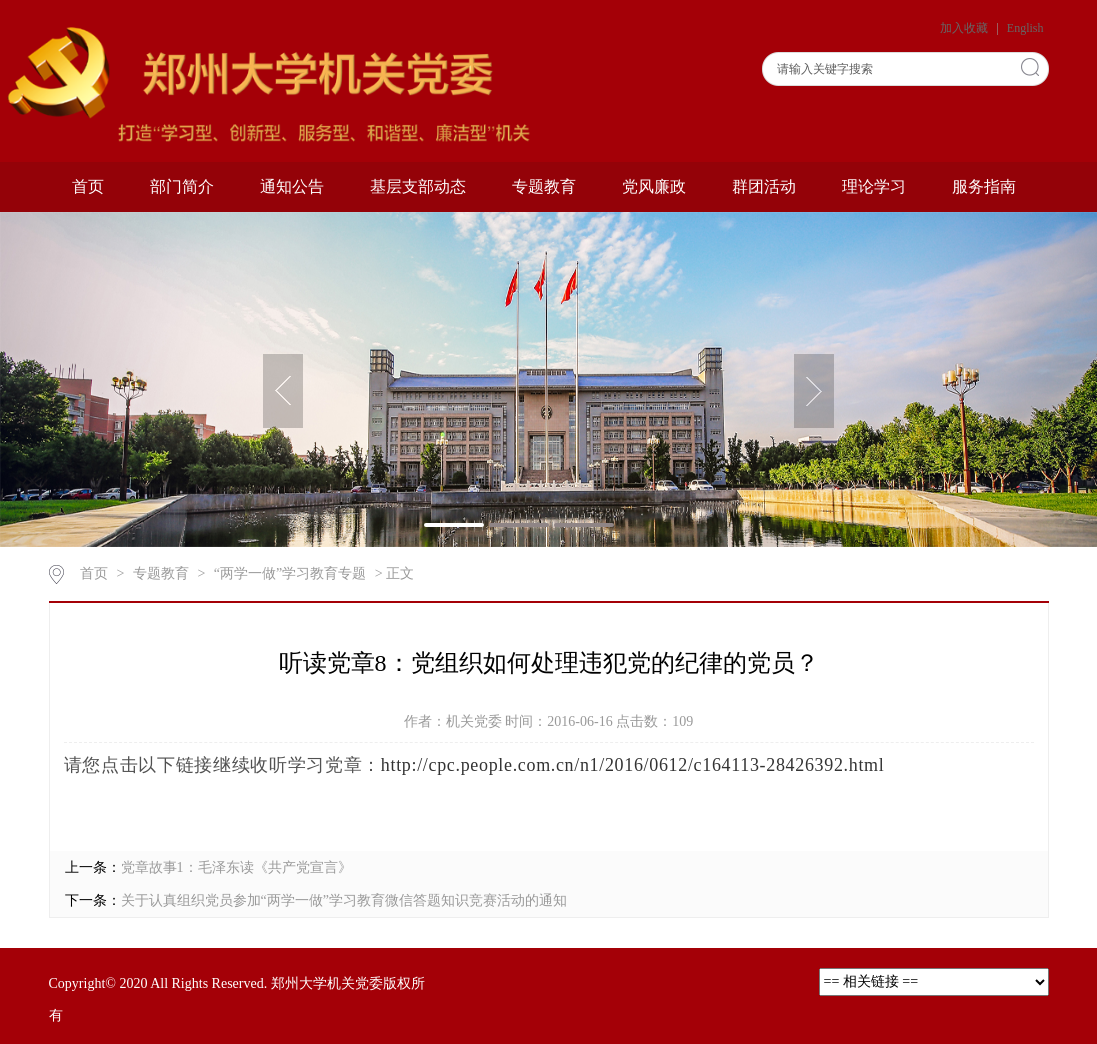  Describe the element at coordinates (88, 186) in the screenshot. I see `首页` at that location.